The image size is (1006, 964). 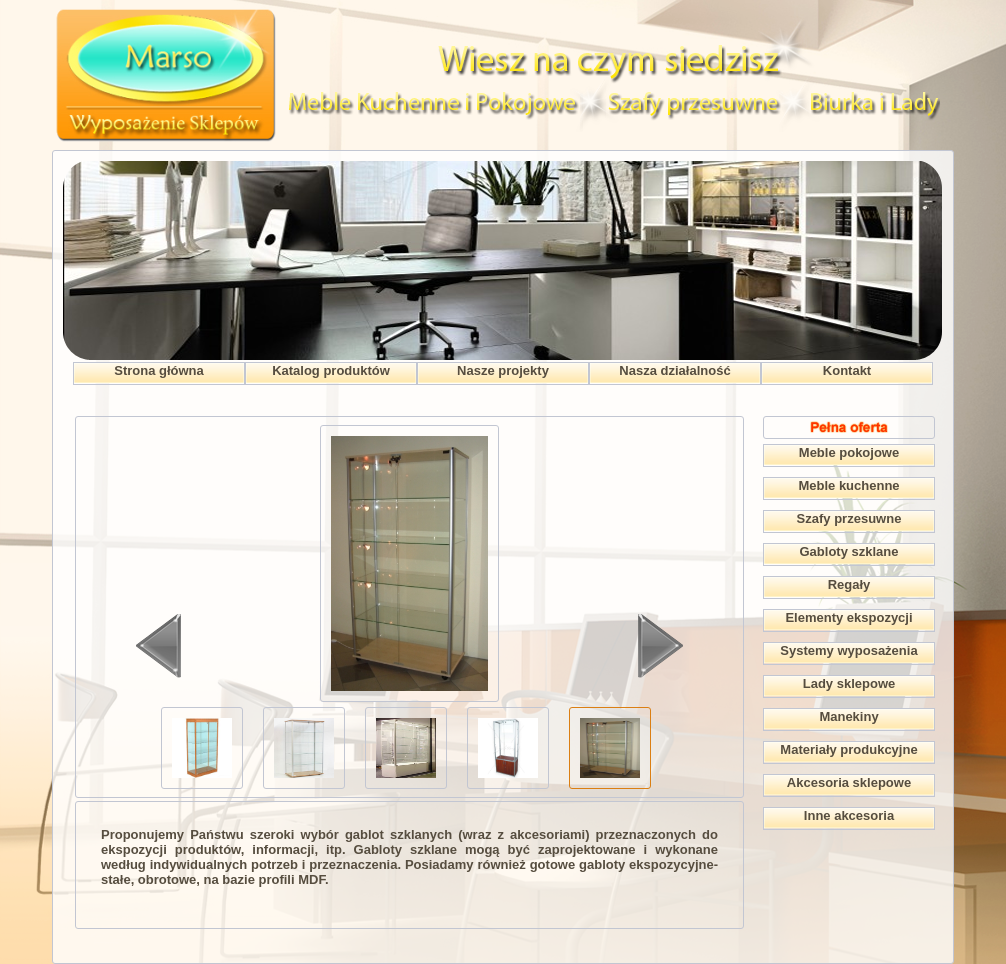 I want to click on Nasza działalność, so click(x=674, y=370).